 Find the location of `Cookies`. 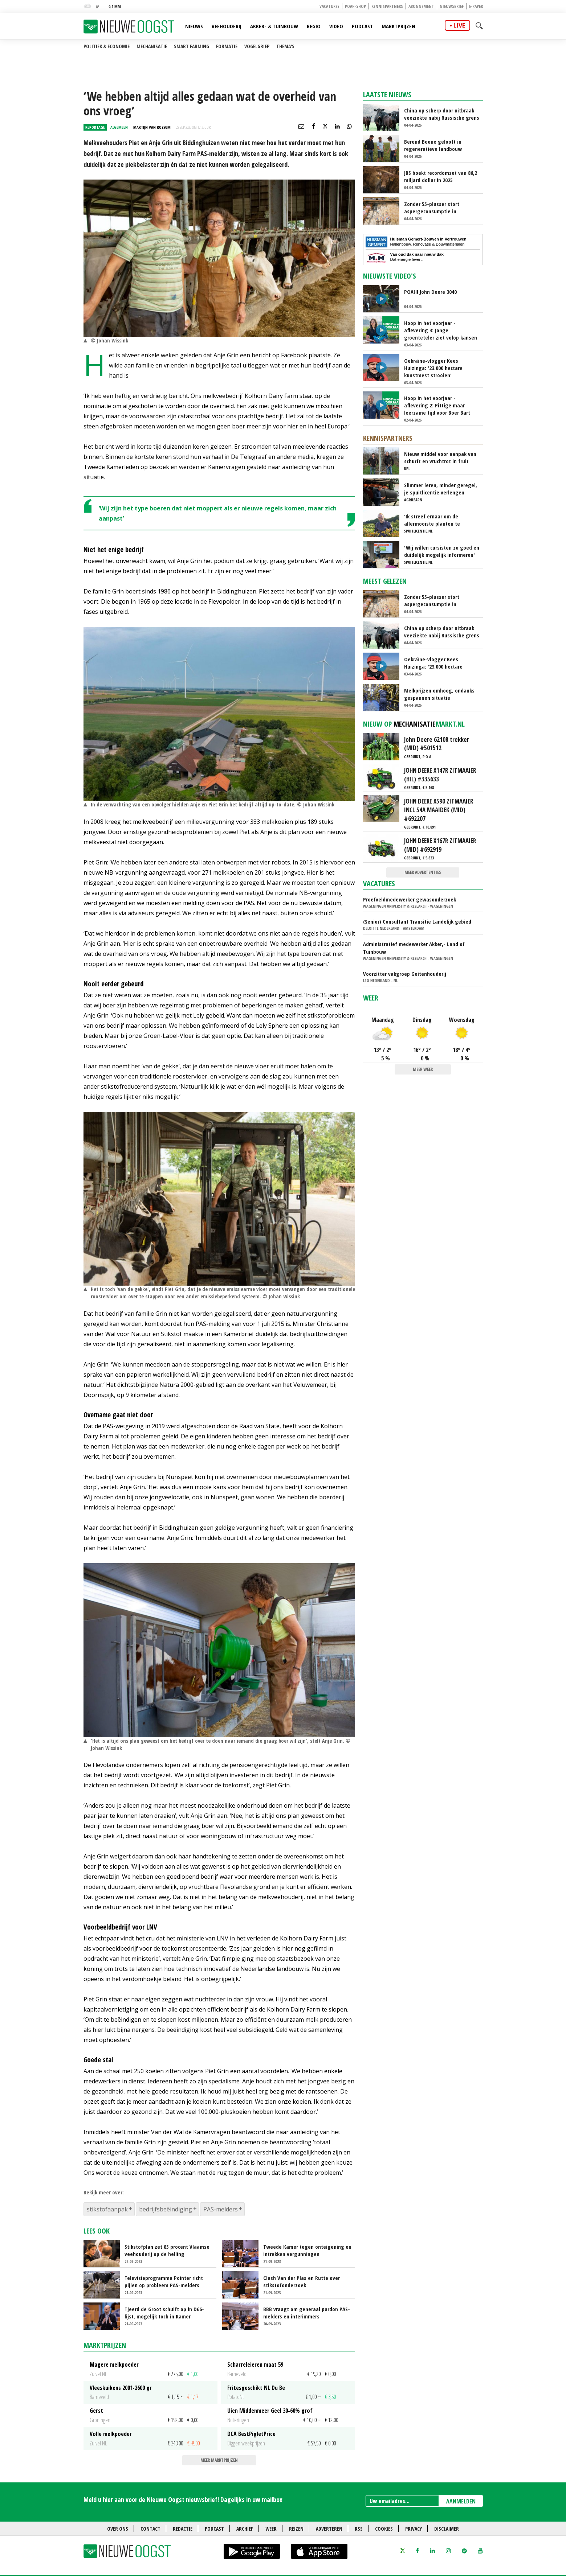

Cookies is located at coordinates (384, 2528).